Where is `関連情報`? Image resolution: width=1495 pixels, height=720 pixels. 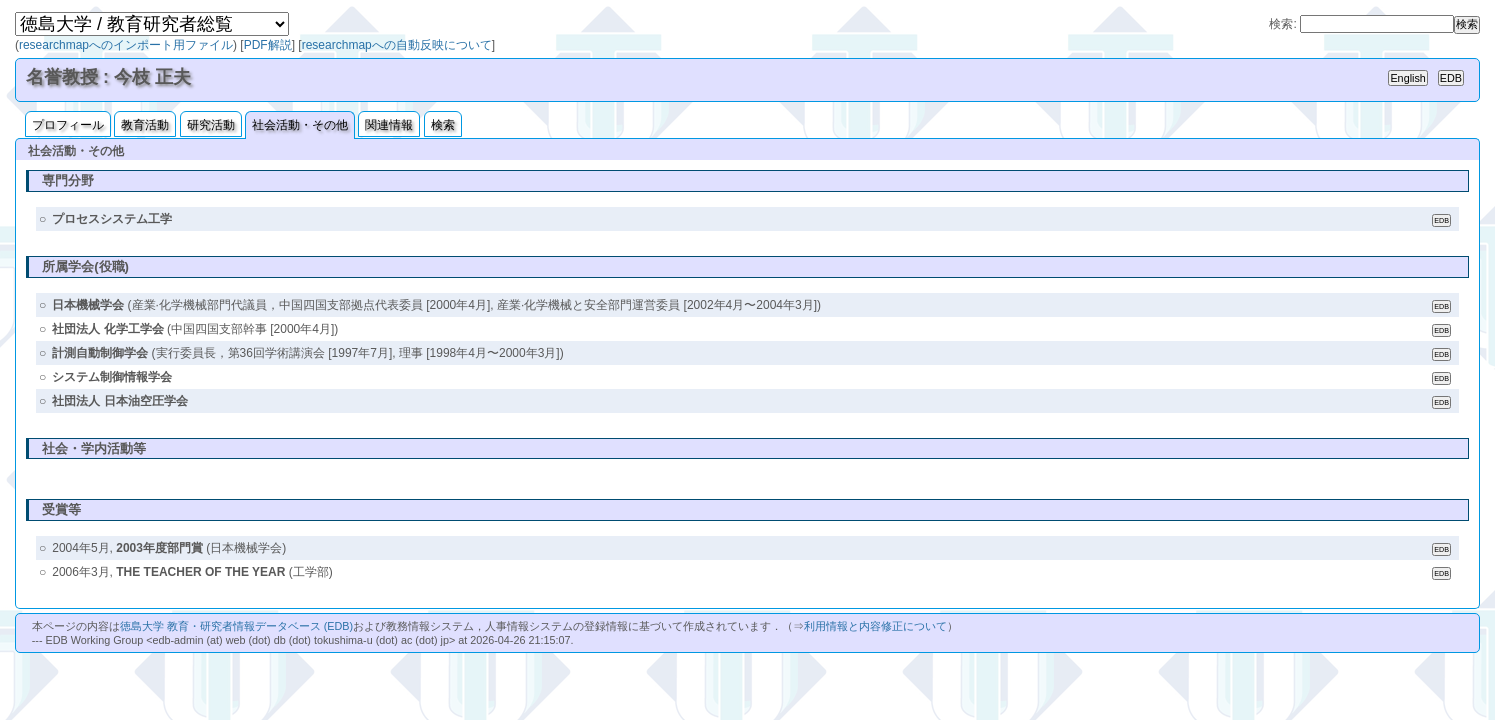
関連情報 is located at coordinates (389, 125).